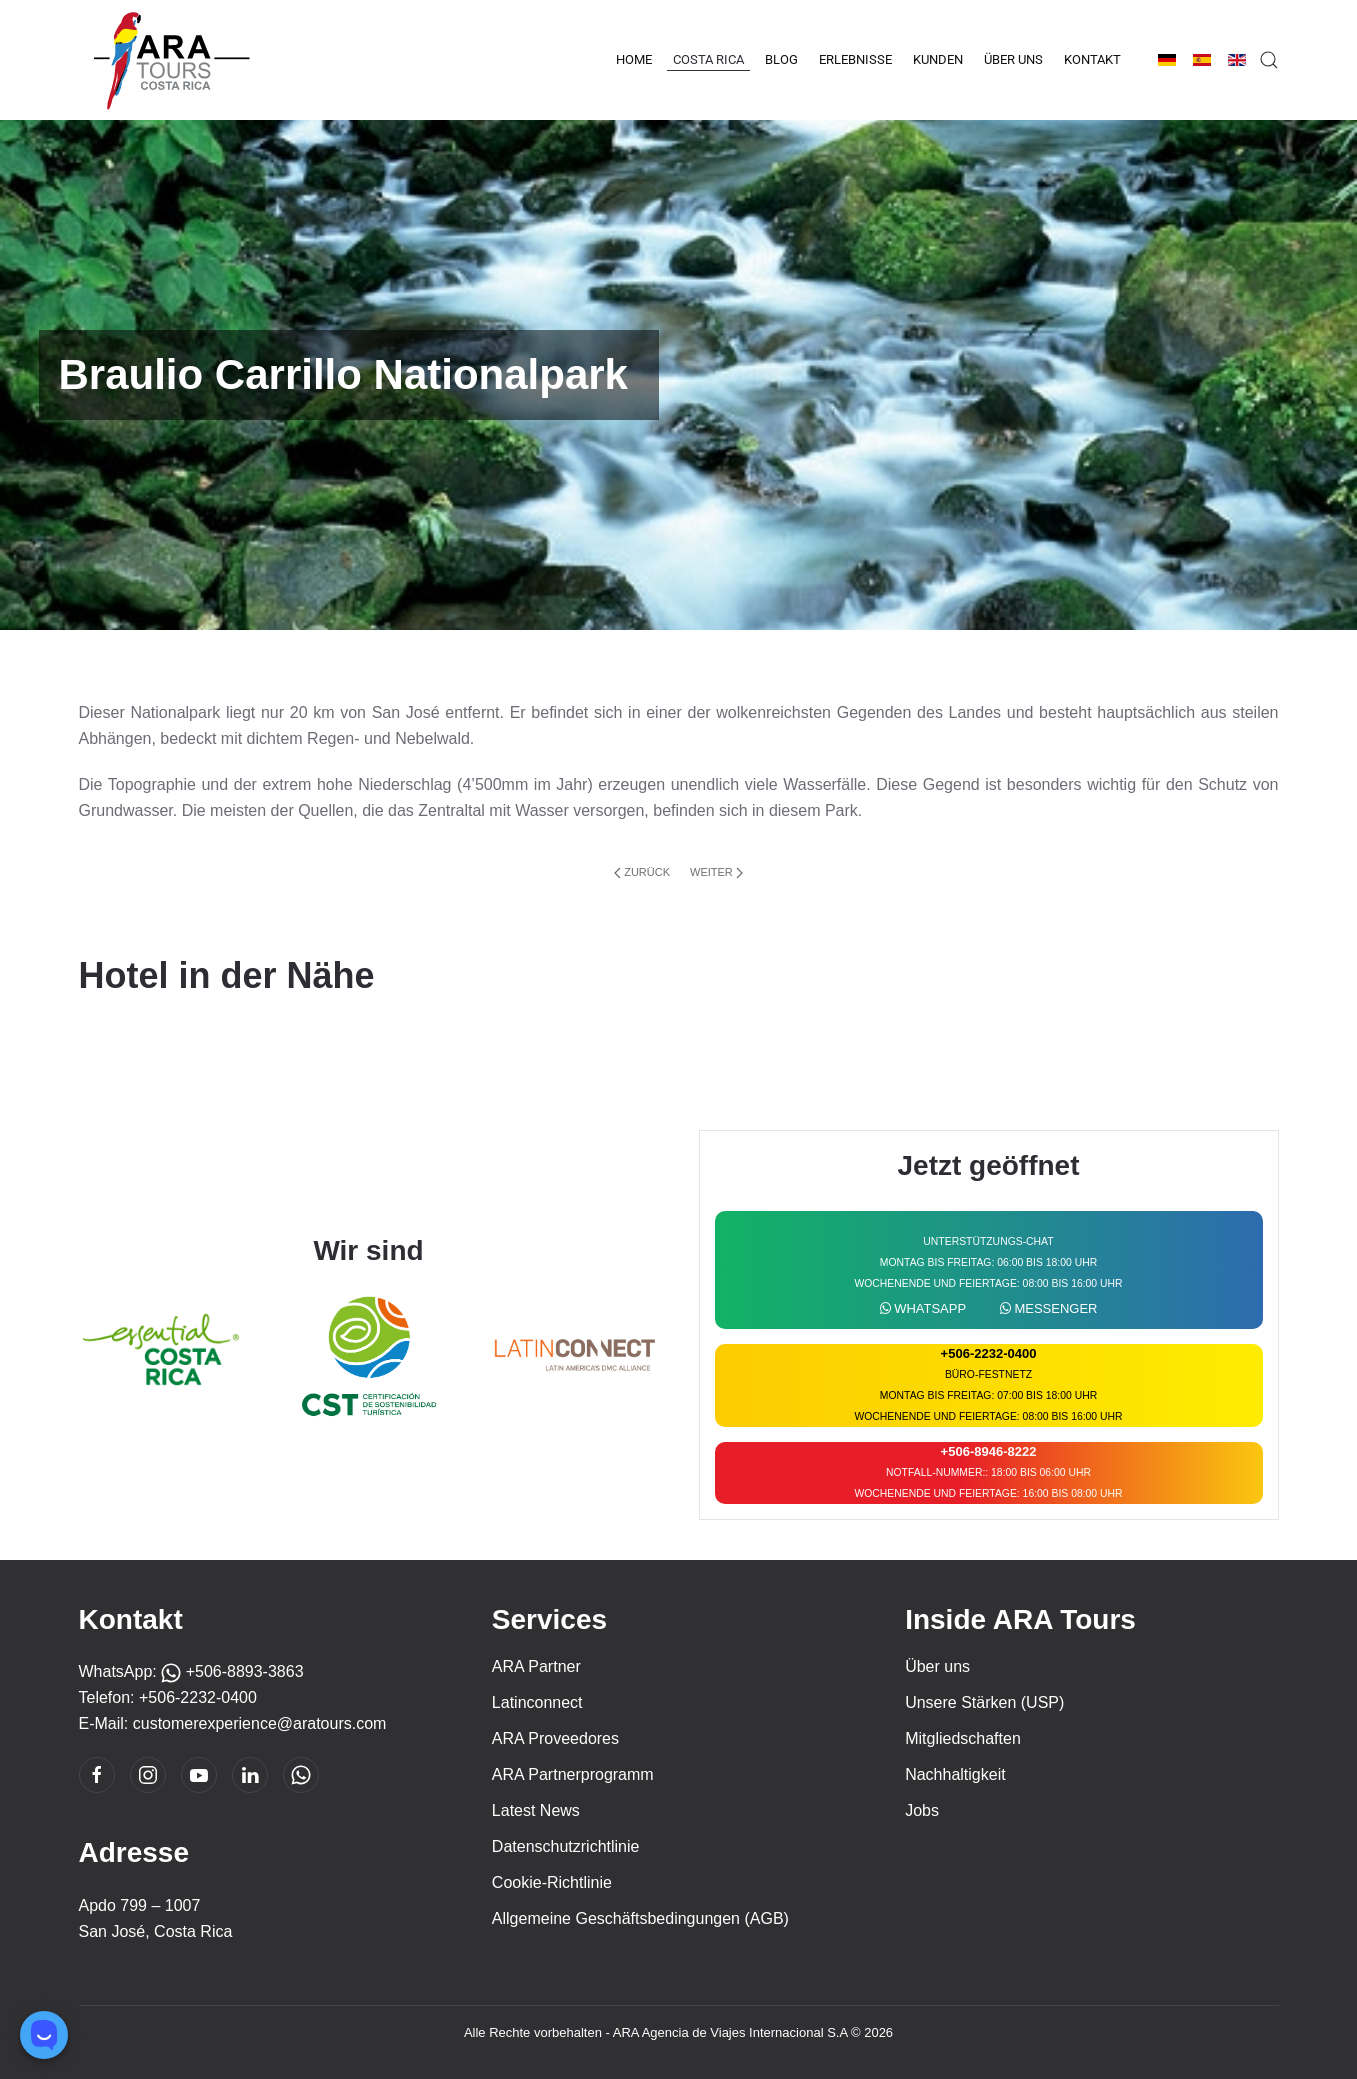 The height and width of the screenshot is (2079, 1357). Describe the element at coordinates (566, 1846) in the screenshot. I see `Datenschutzrichtlinie` at that location.